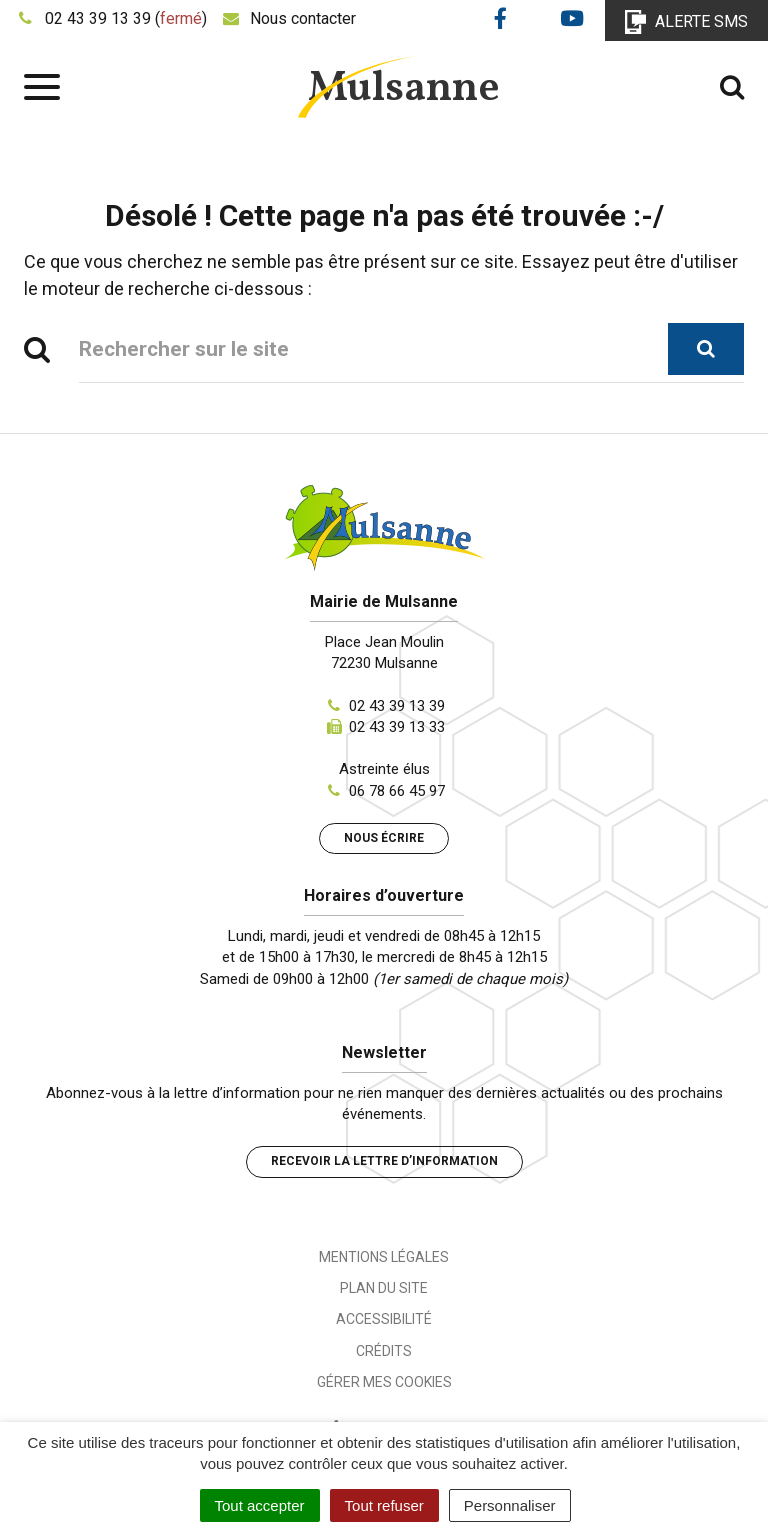  I want to click on Tout refuser [Cookies : Tout refuser], so click(384, 1505).